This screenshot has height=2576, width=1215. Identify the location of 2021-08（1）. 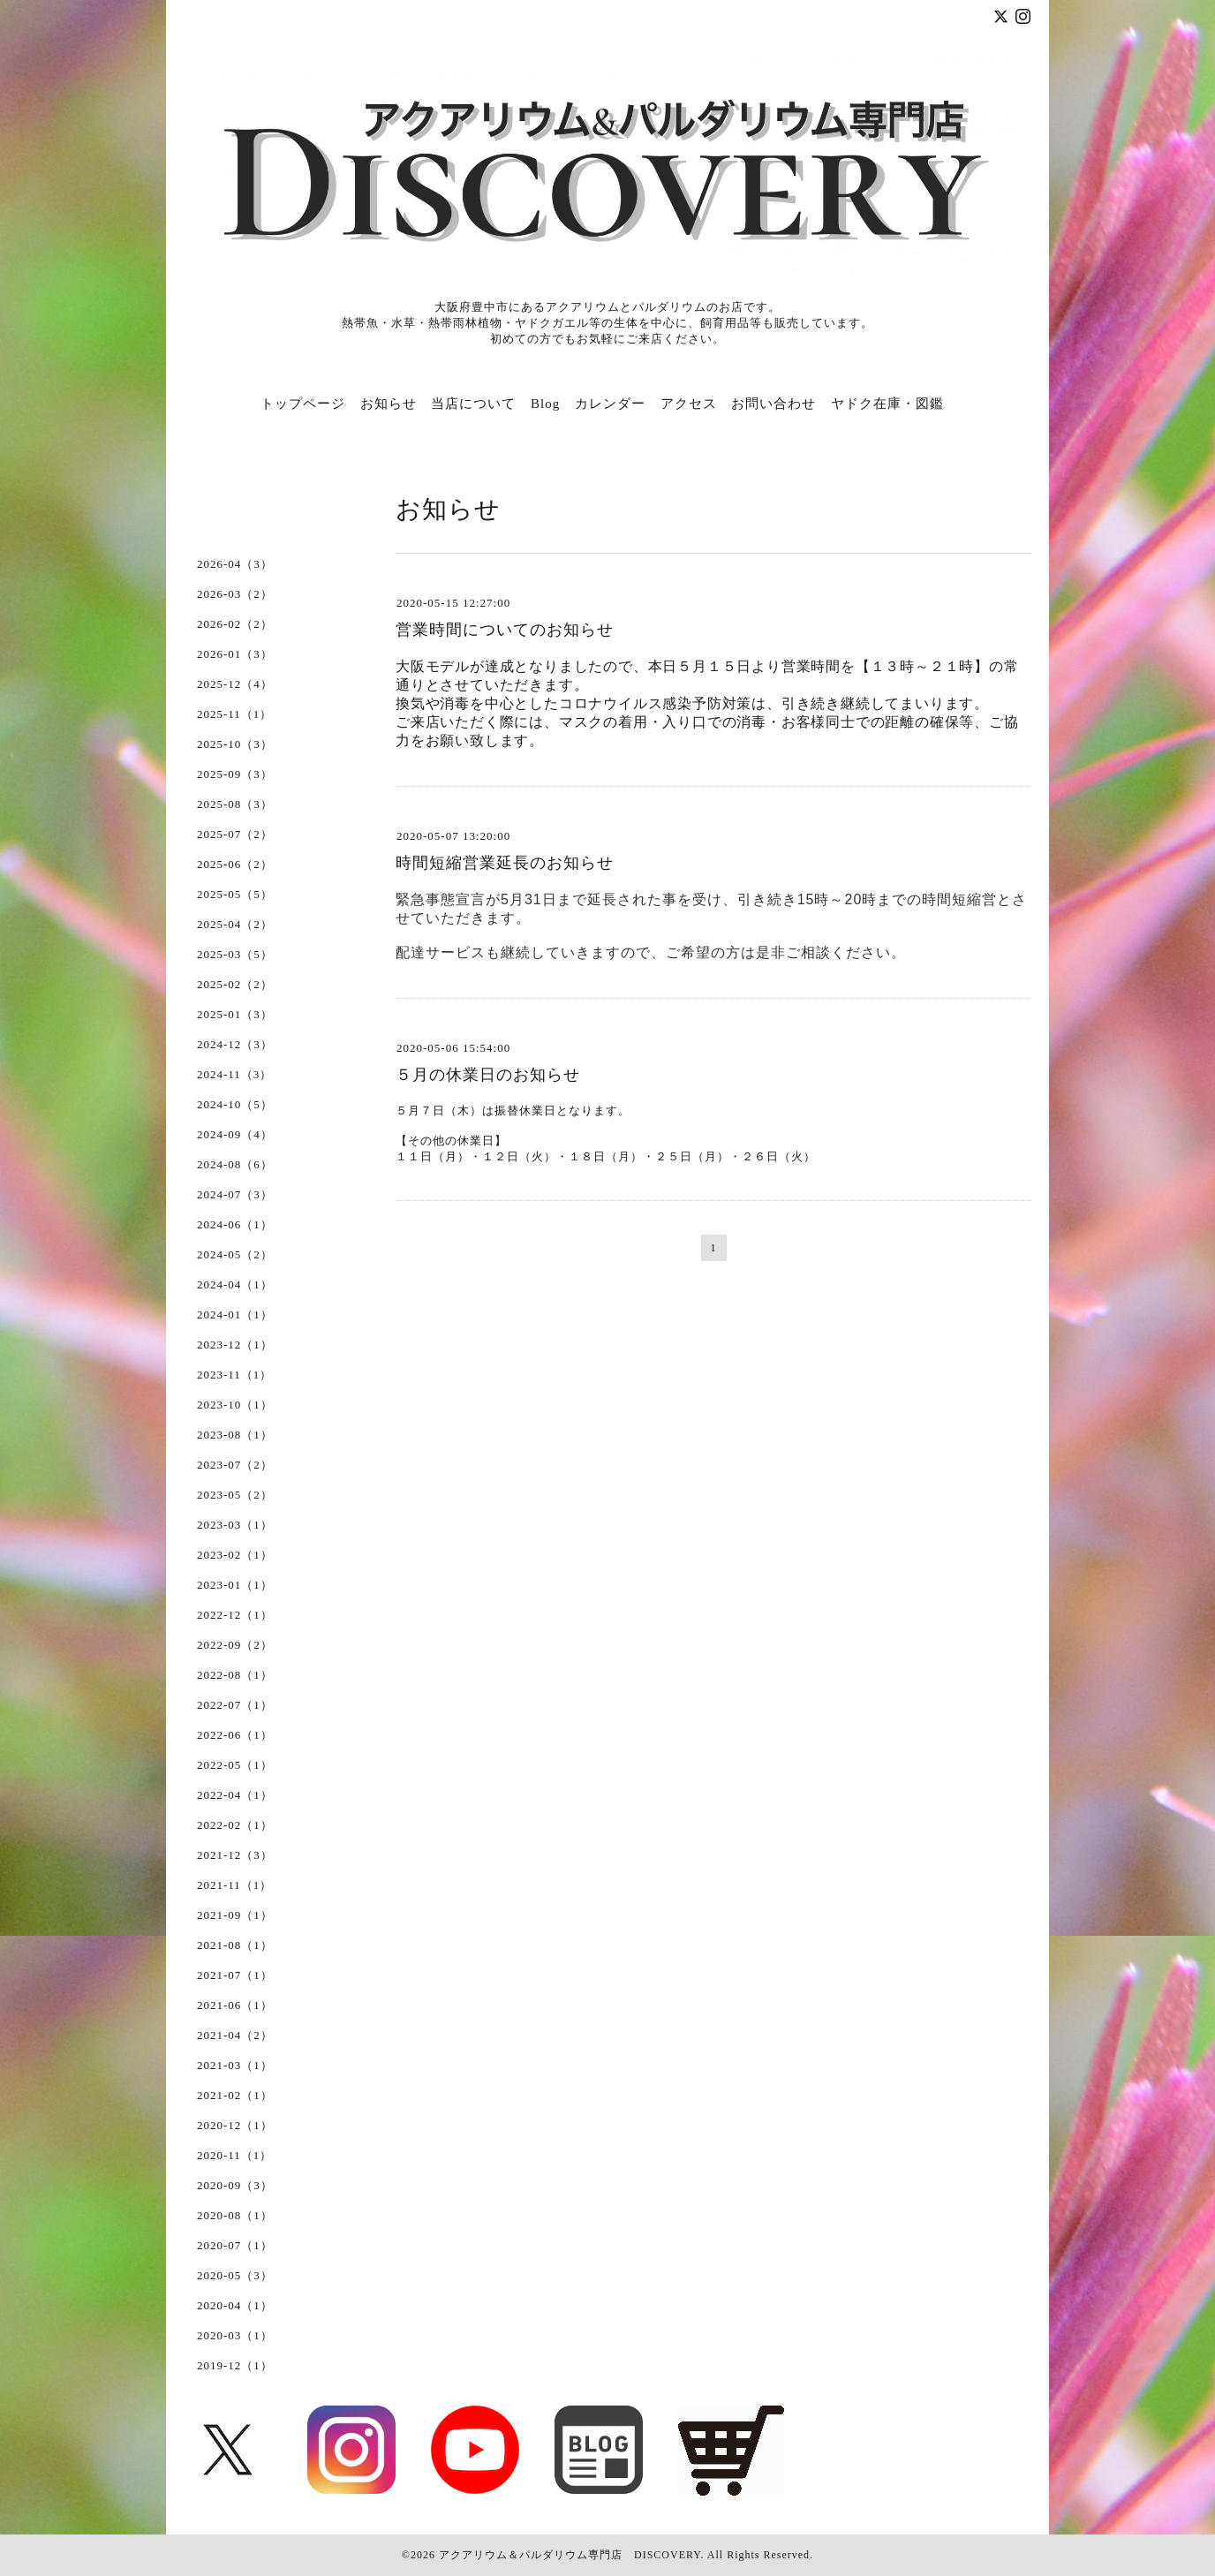
(235, 1945).